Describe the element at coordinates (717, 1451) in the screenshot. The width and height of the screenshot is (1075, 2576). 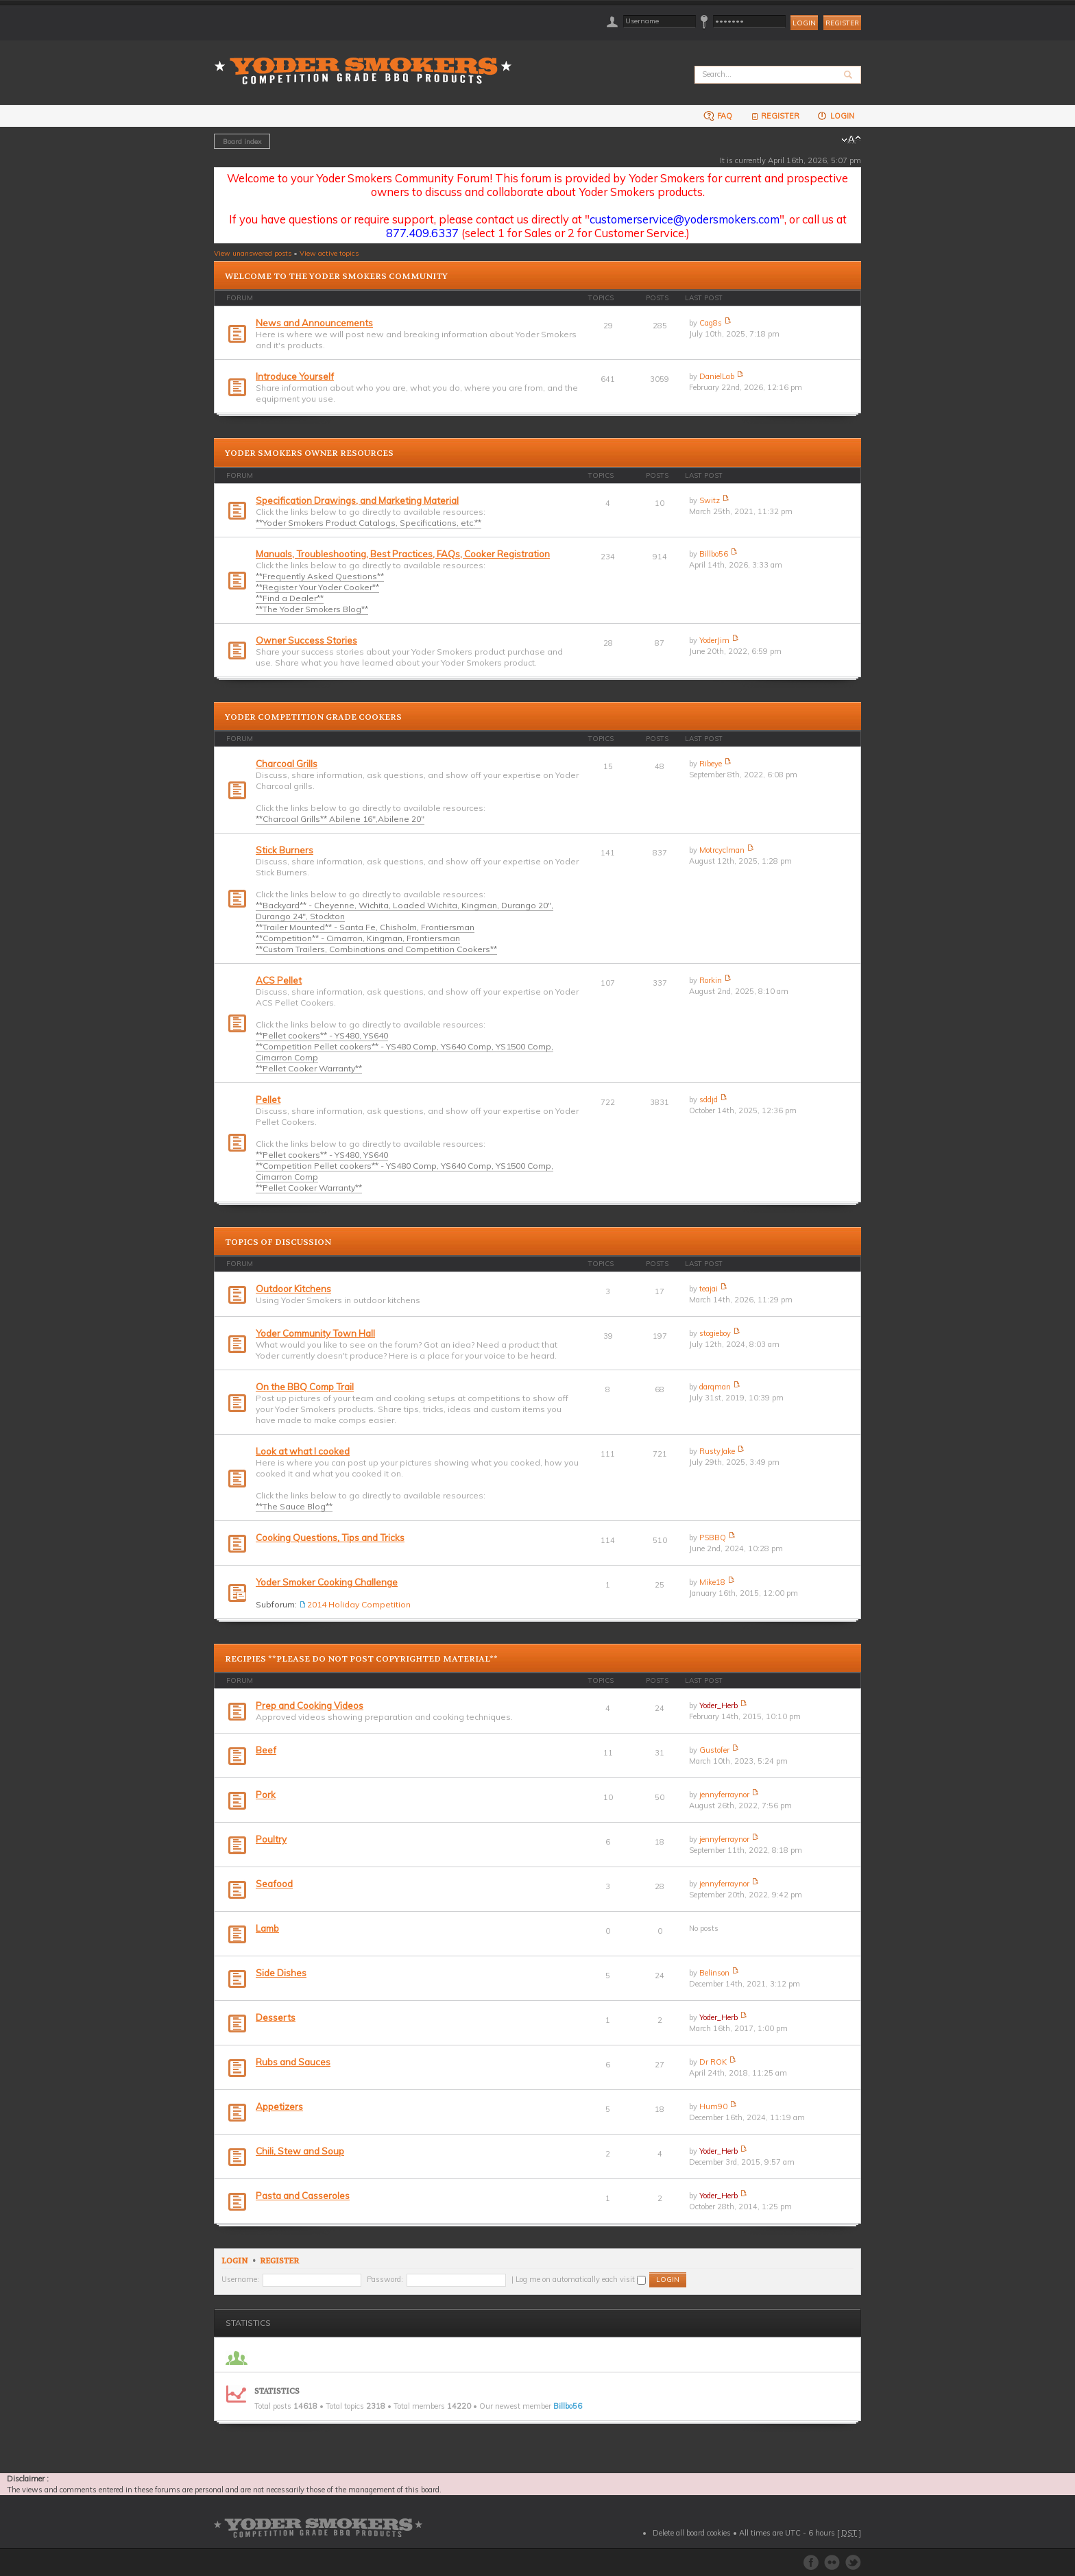
I see `RustyJake` at that location.